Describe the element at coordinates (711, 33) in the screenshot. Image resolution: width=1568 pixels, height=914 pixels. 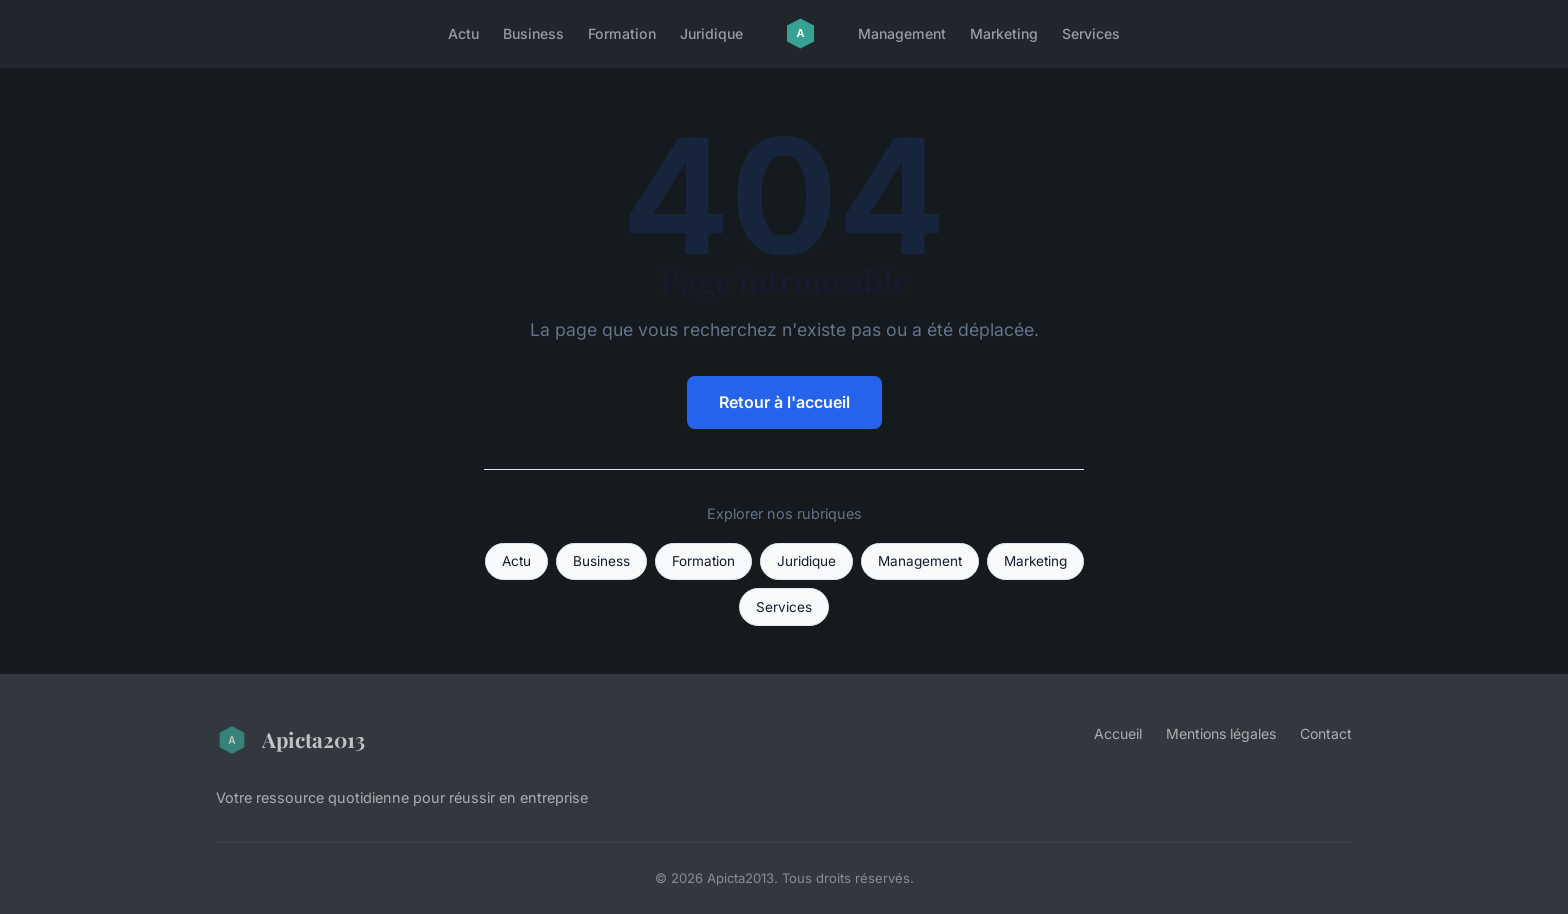
I see `Juridique` at that location.